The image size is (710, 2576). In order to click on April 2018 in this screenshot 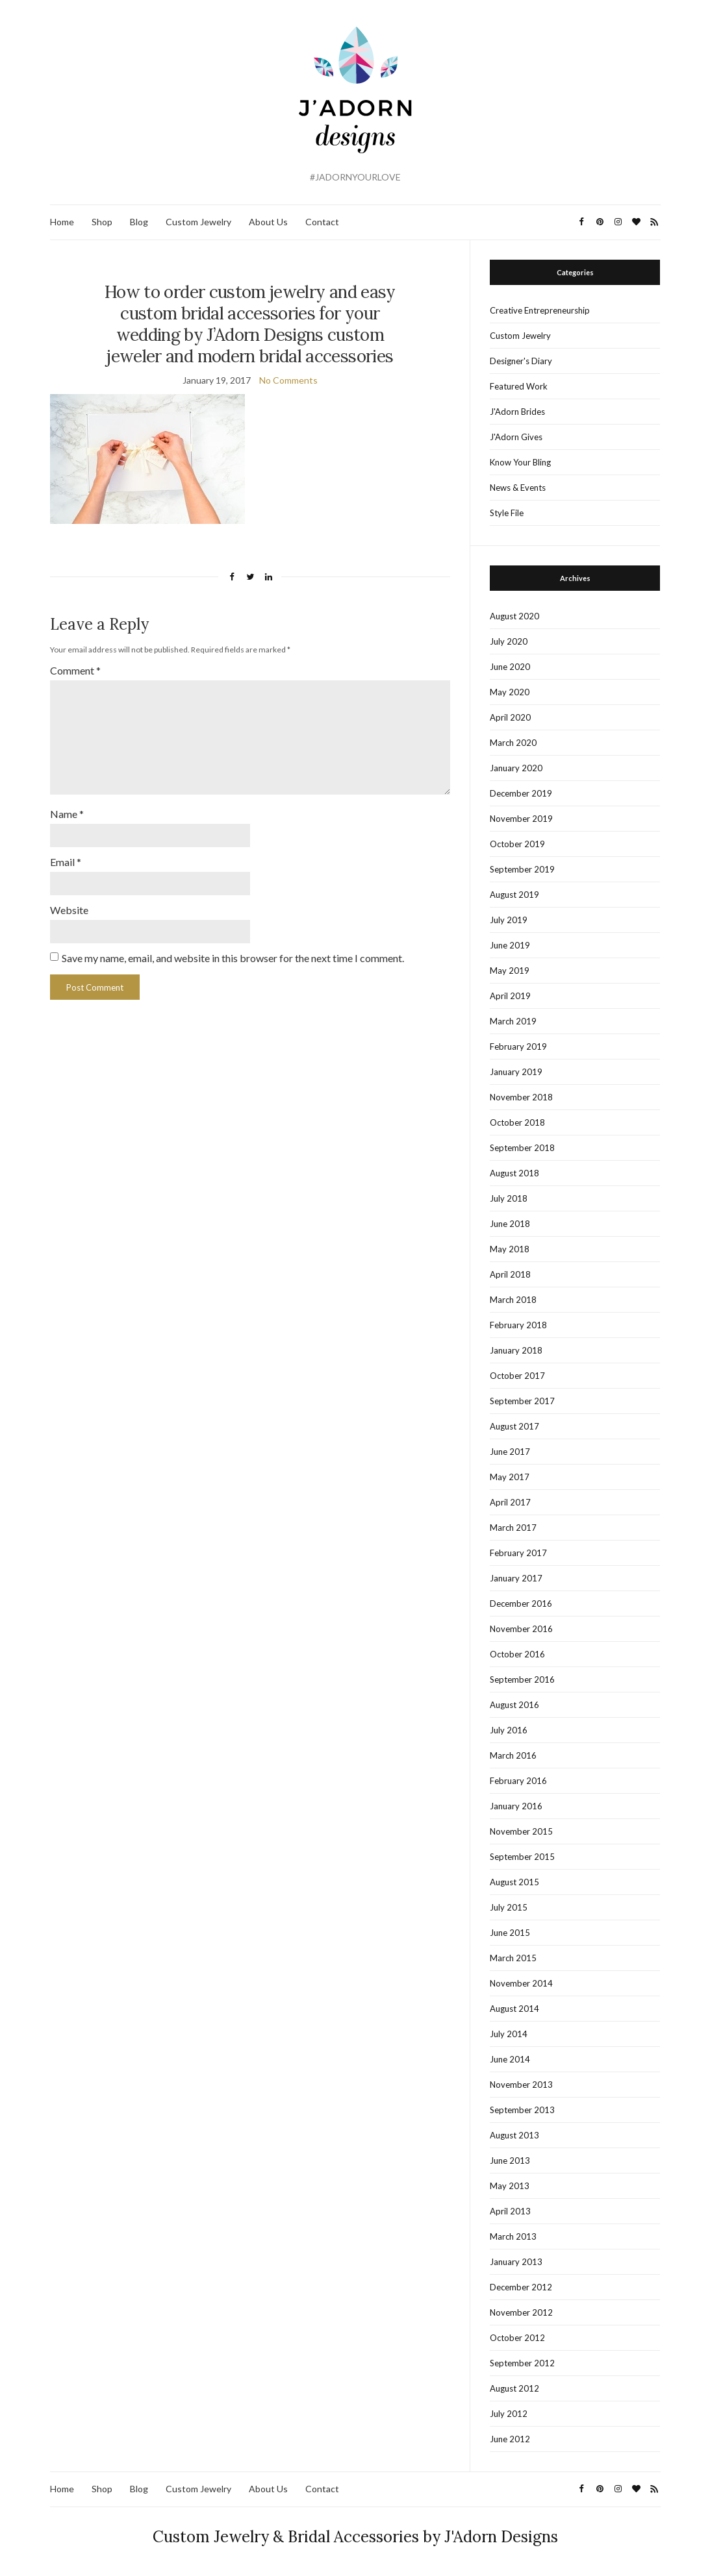, I will do `click(510, 1274)`.